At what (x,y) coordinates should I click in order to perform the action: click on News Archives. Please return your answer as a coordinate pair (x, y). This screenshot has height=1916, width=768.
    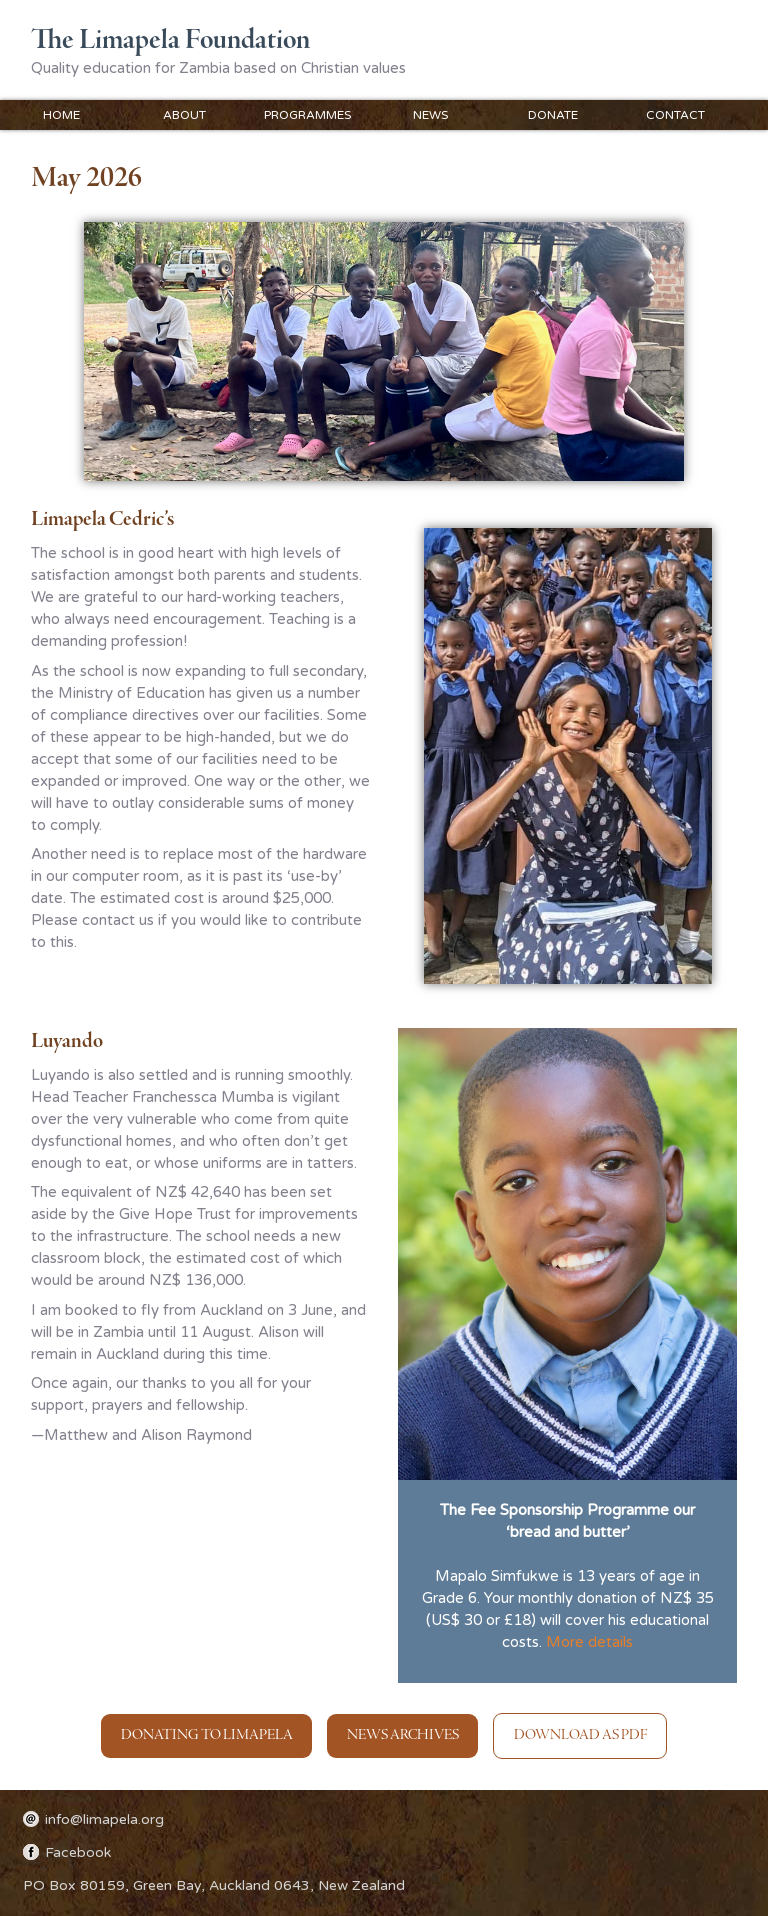
    Looking at the image, I should click on (403, 1735).